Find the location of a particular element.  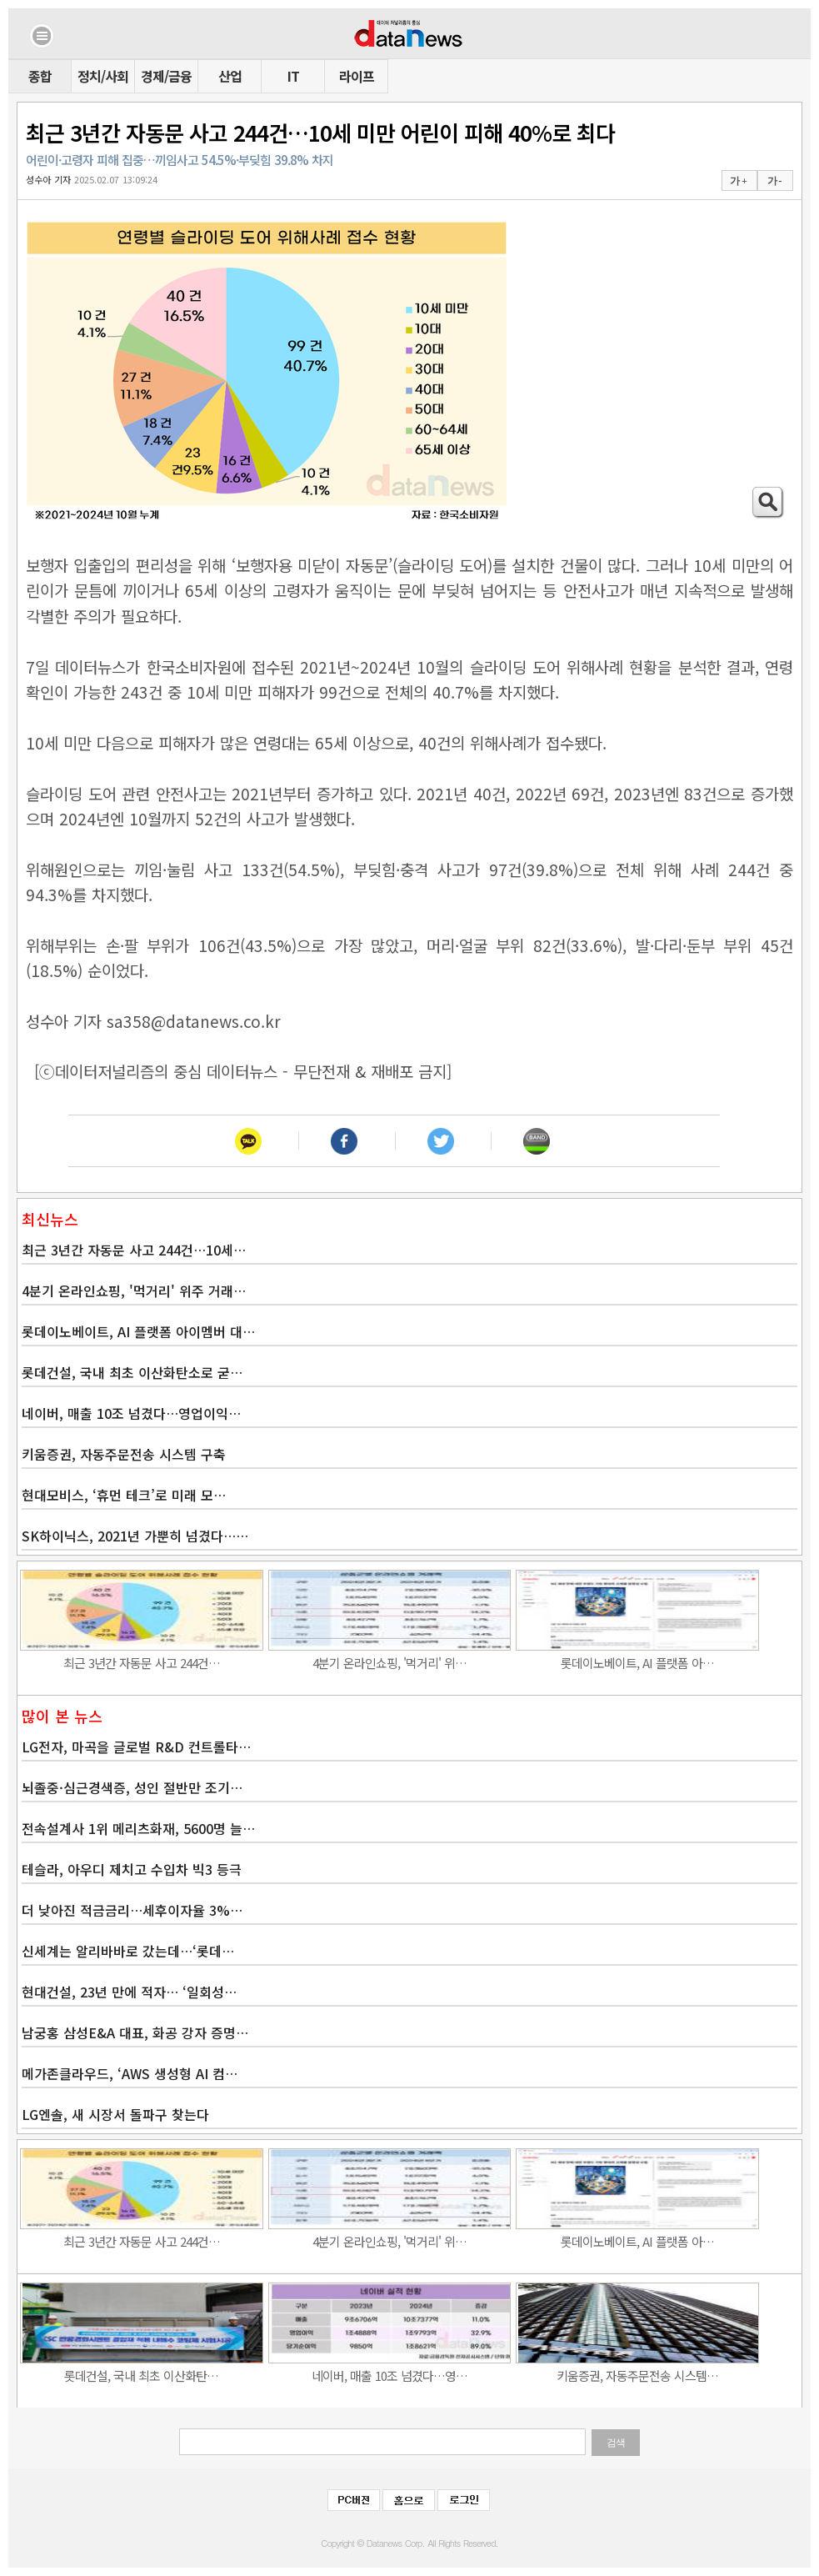

롯데이노베이트, AI 플랫폼 아… is located at coordinates (637, 1663).